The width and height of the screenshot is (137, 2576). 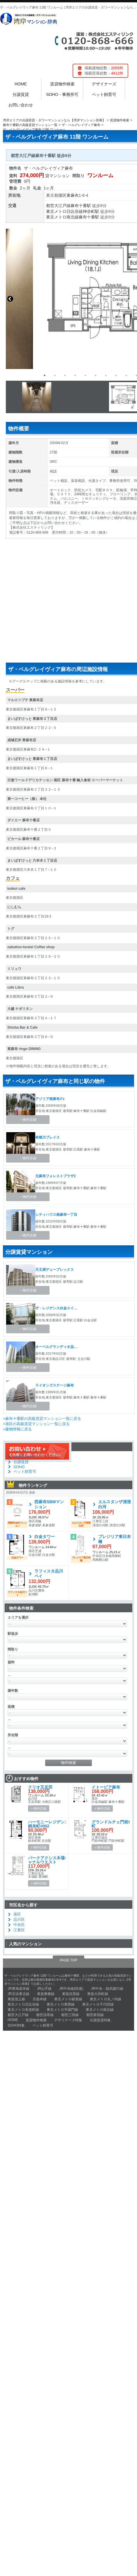 What do you see at coordinates (97, 1994) in the screenshot?
I see `東急大井町線` at bounding box center [97, 1994].